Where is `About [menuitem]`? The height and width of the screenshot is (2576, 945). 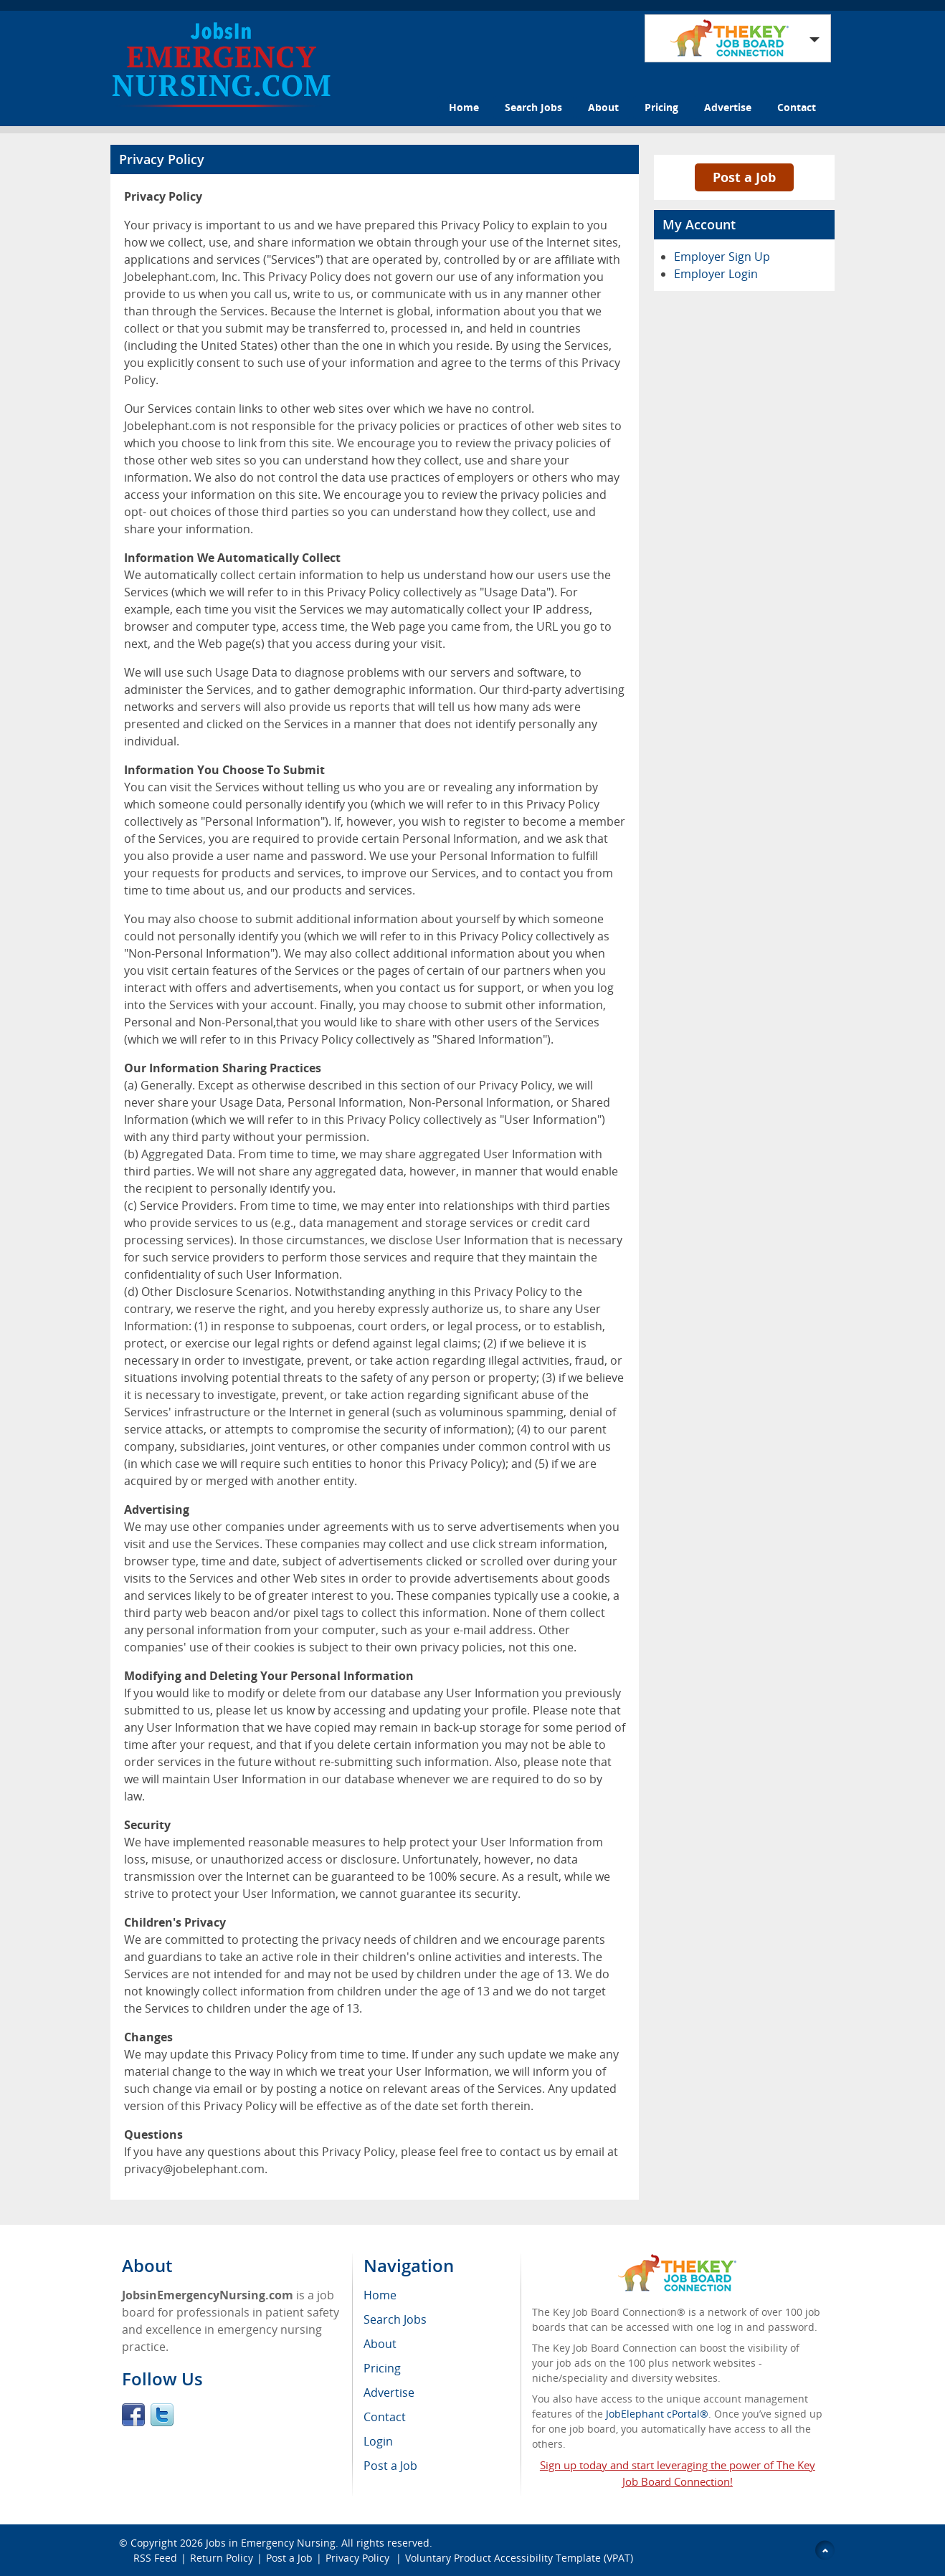 About [menuitem] is located at coordinates (380, 2344).